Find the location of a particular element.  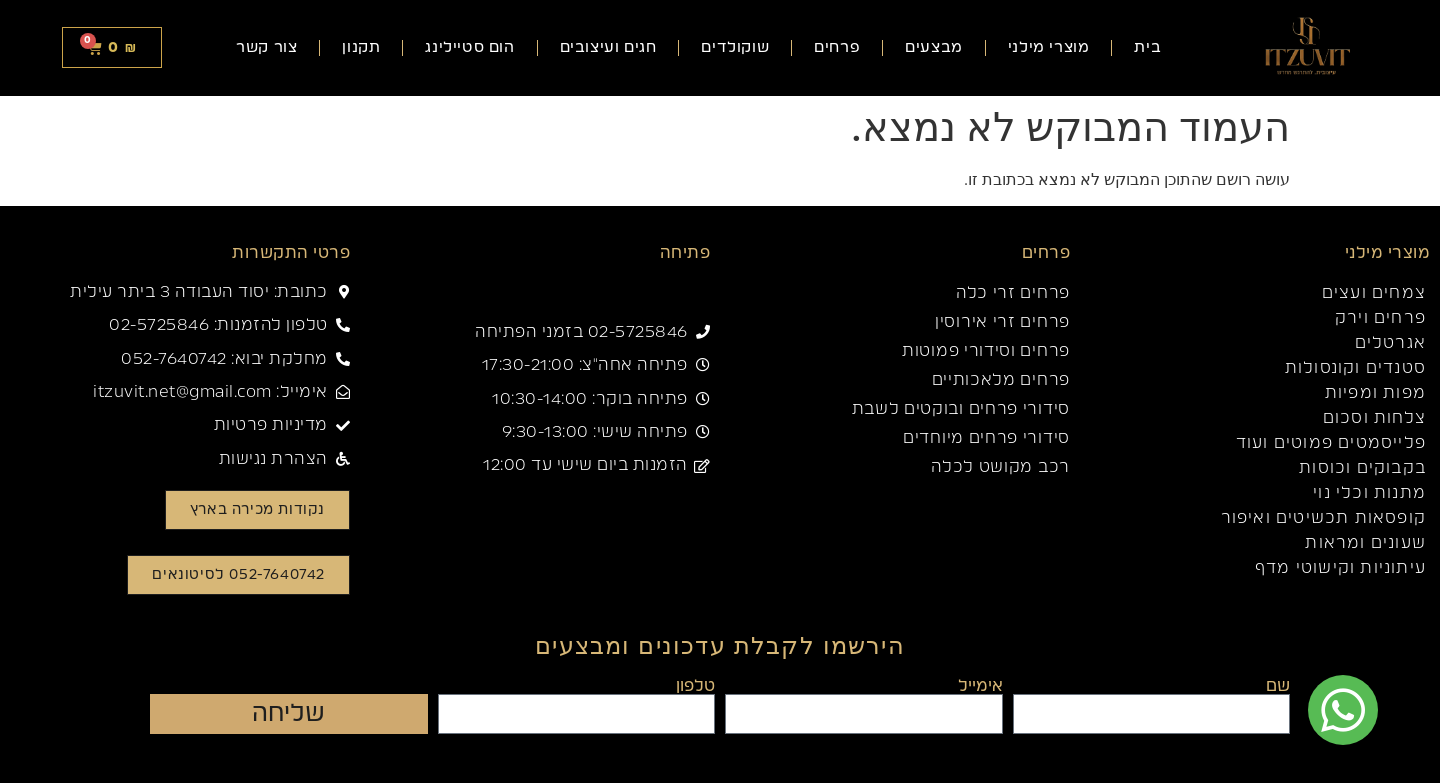

אימייל is located at coordinates (980, 686).